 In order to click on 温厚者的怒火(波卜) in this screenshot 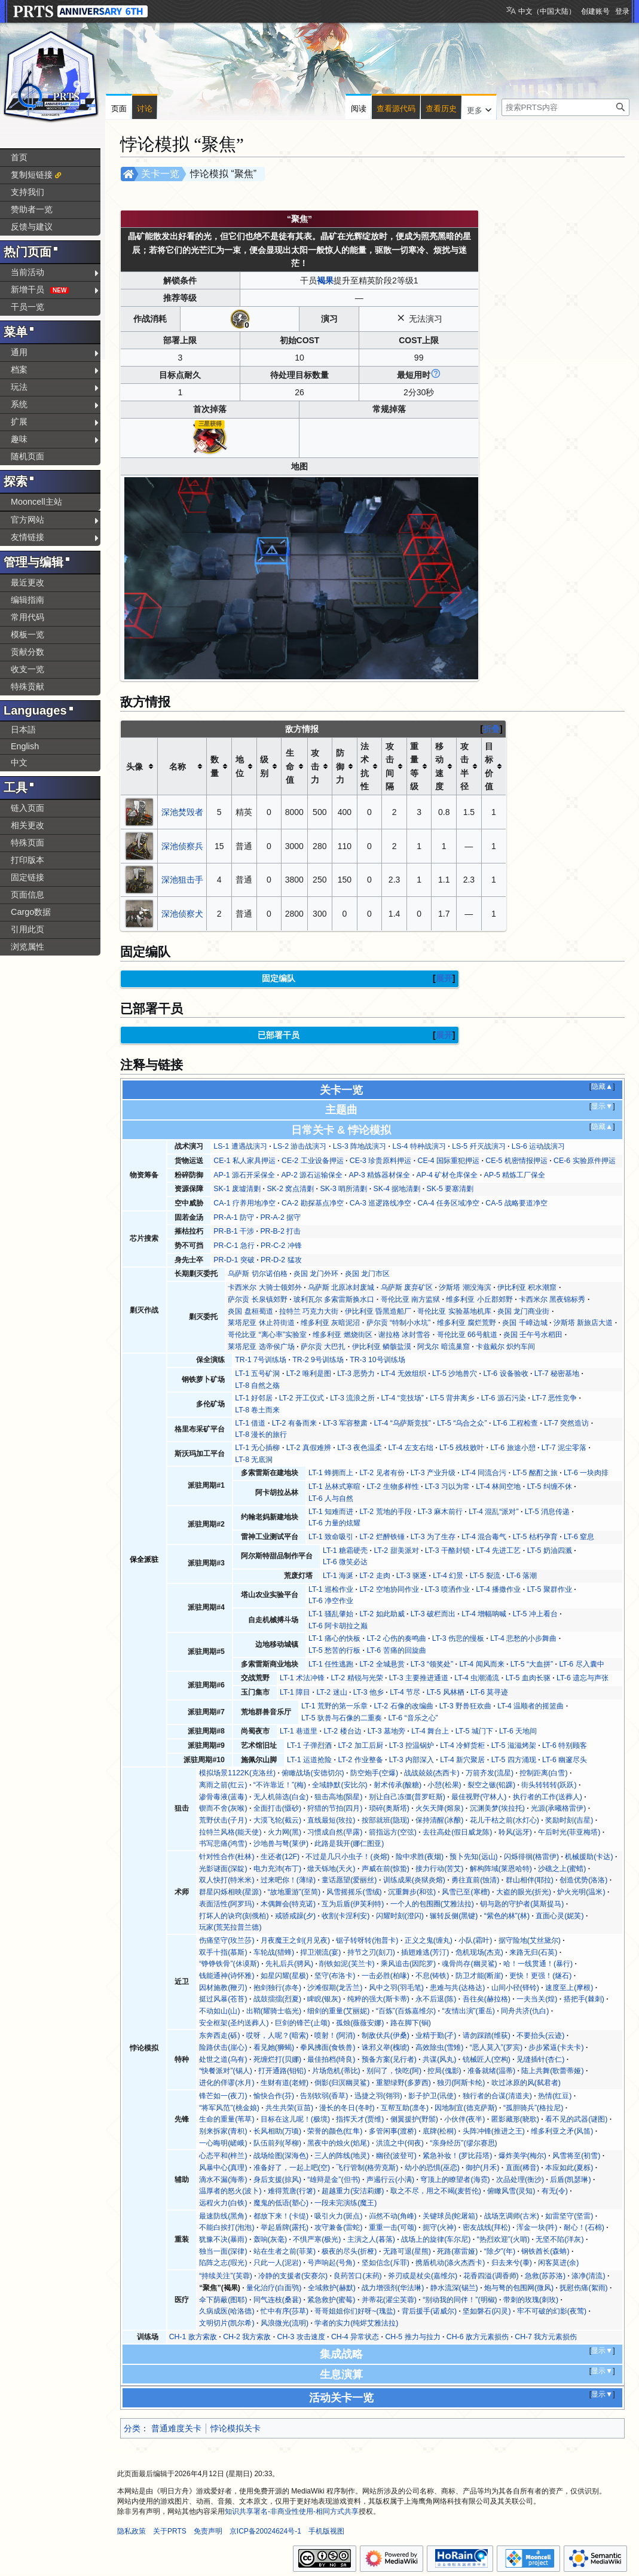, I will do `click(230, 2191)`.